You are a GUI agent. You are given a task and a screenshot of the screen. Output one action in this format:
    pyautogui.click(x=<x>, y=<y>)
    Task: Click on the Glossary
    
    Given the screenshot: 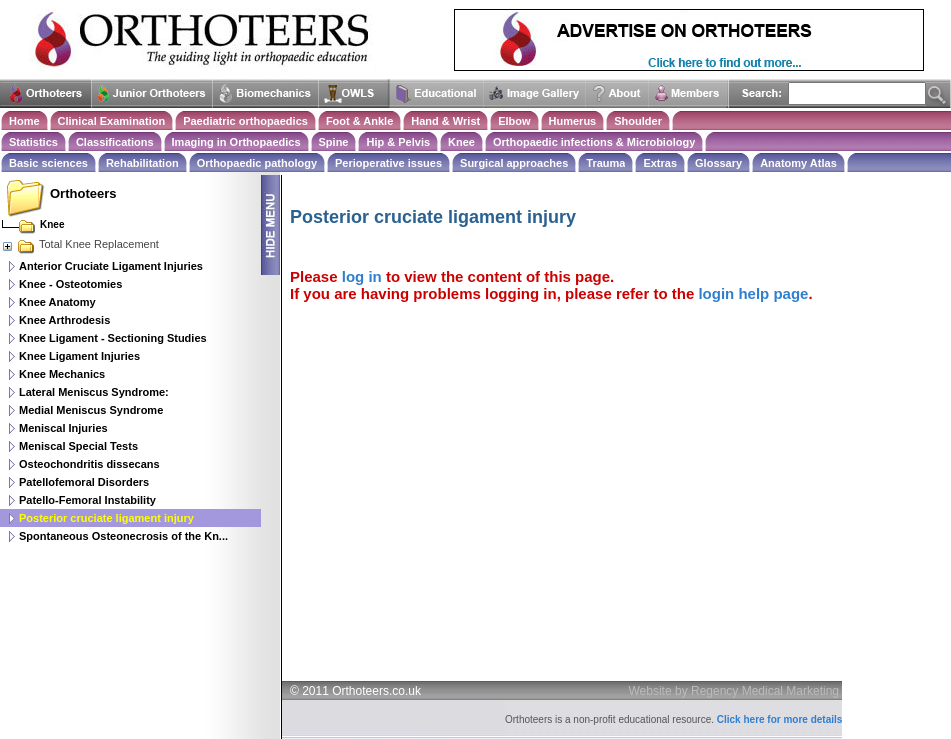 What is the action you would take?
    pyautogui.click(x=718, y=163)
    